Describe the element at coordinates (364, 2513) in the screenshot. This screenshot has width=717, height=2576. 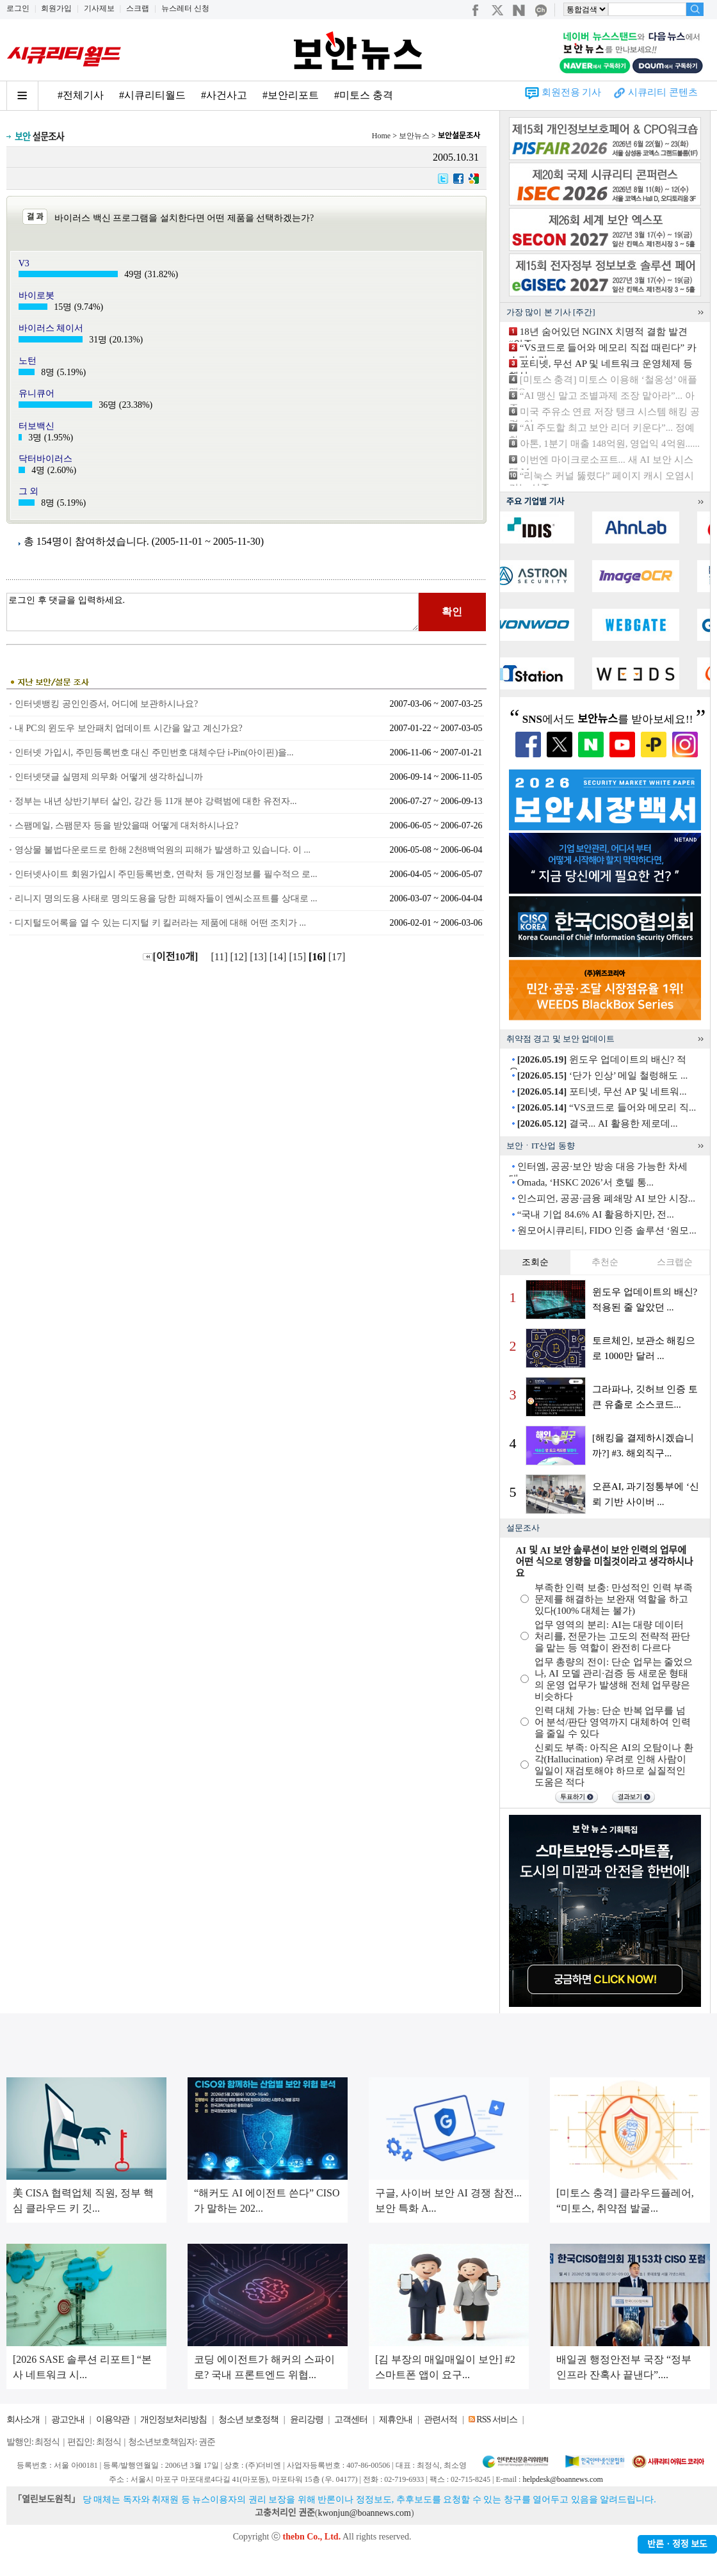
I see `kwonjun@boannews.com` at that location.